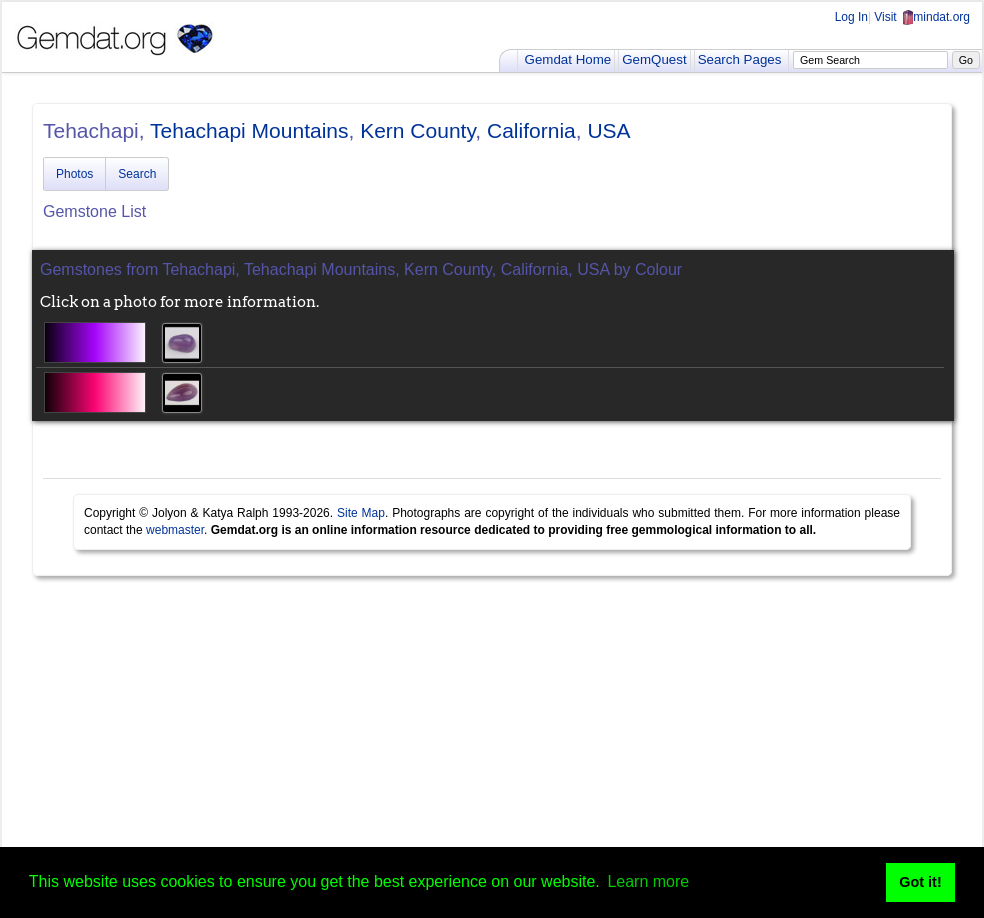  Describe the element at coordinates (531, 130) in the screenshot. I see `California` at that location.